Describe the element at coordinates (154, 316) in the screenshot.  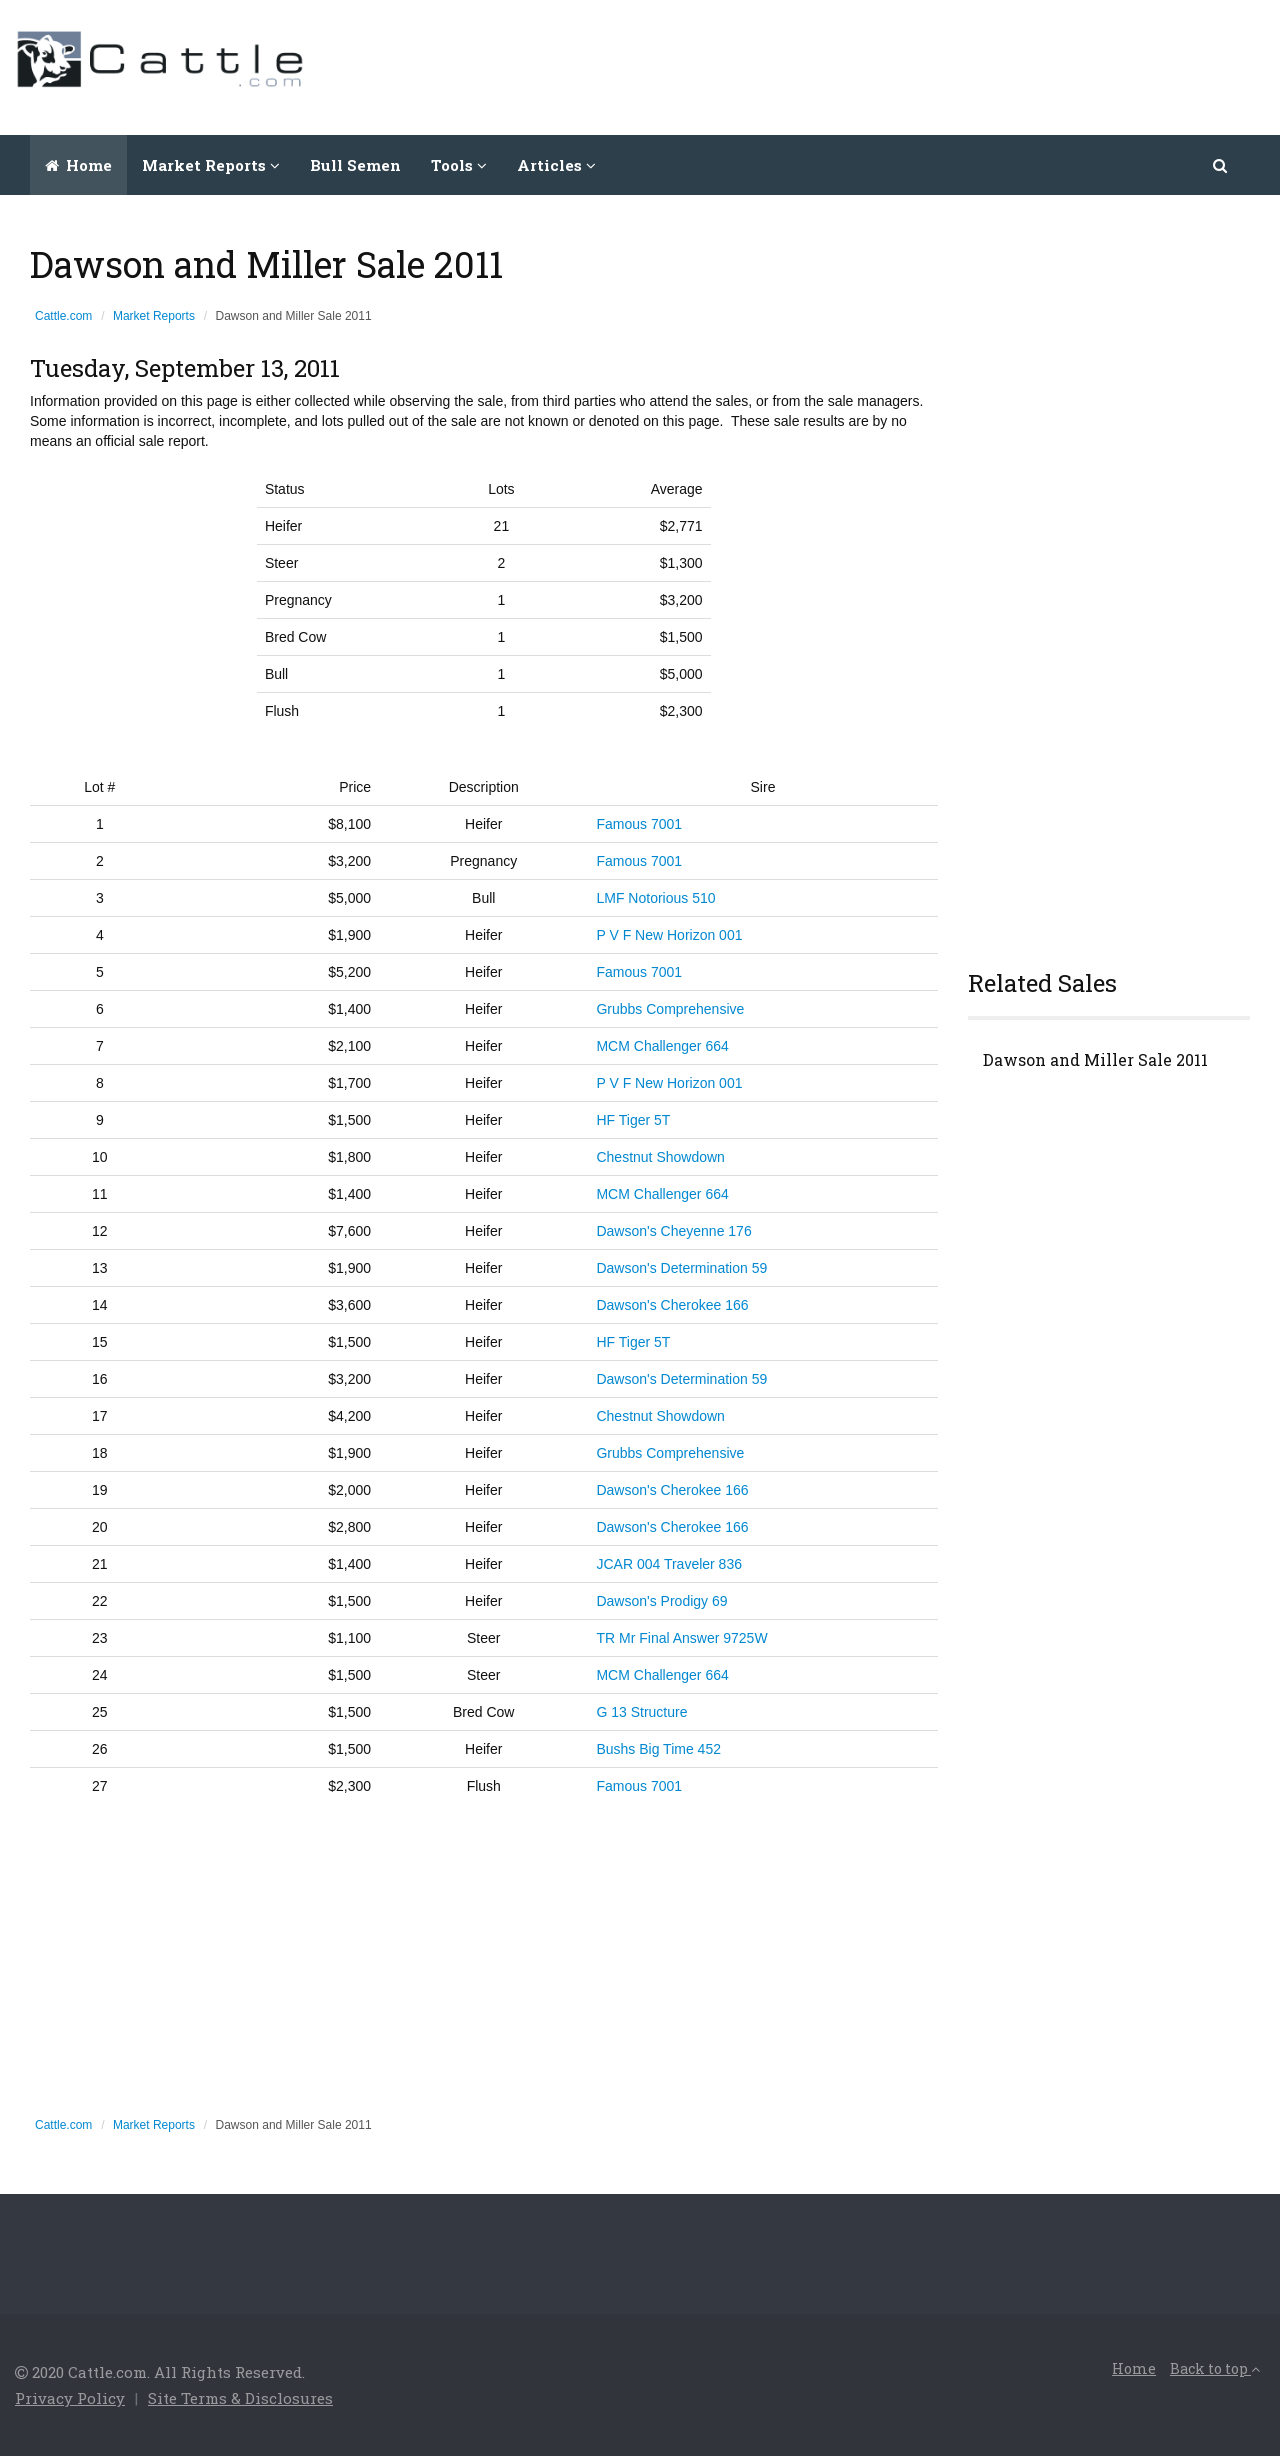
I see `Market Reports` at that location.